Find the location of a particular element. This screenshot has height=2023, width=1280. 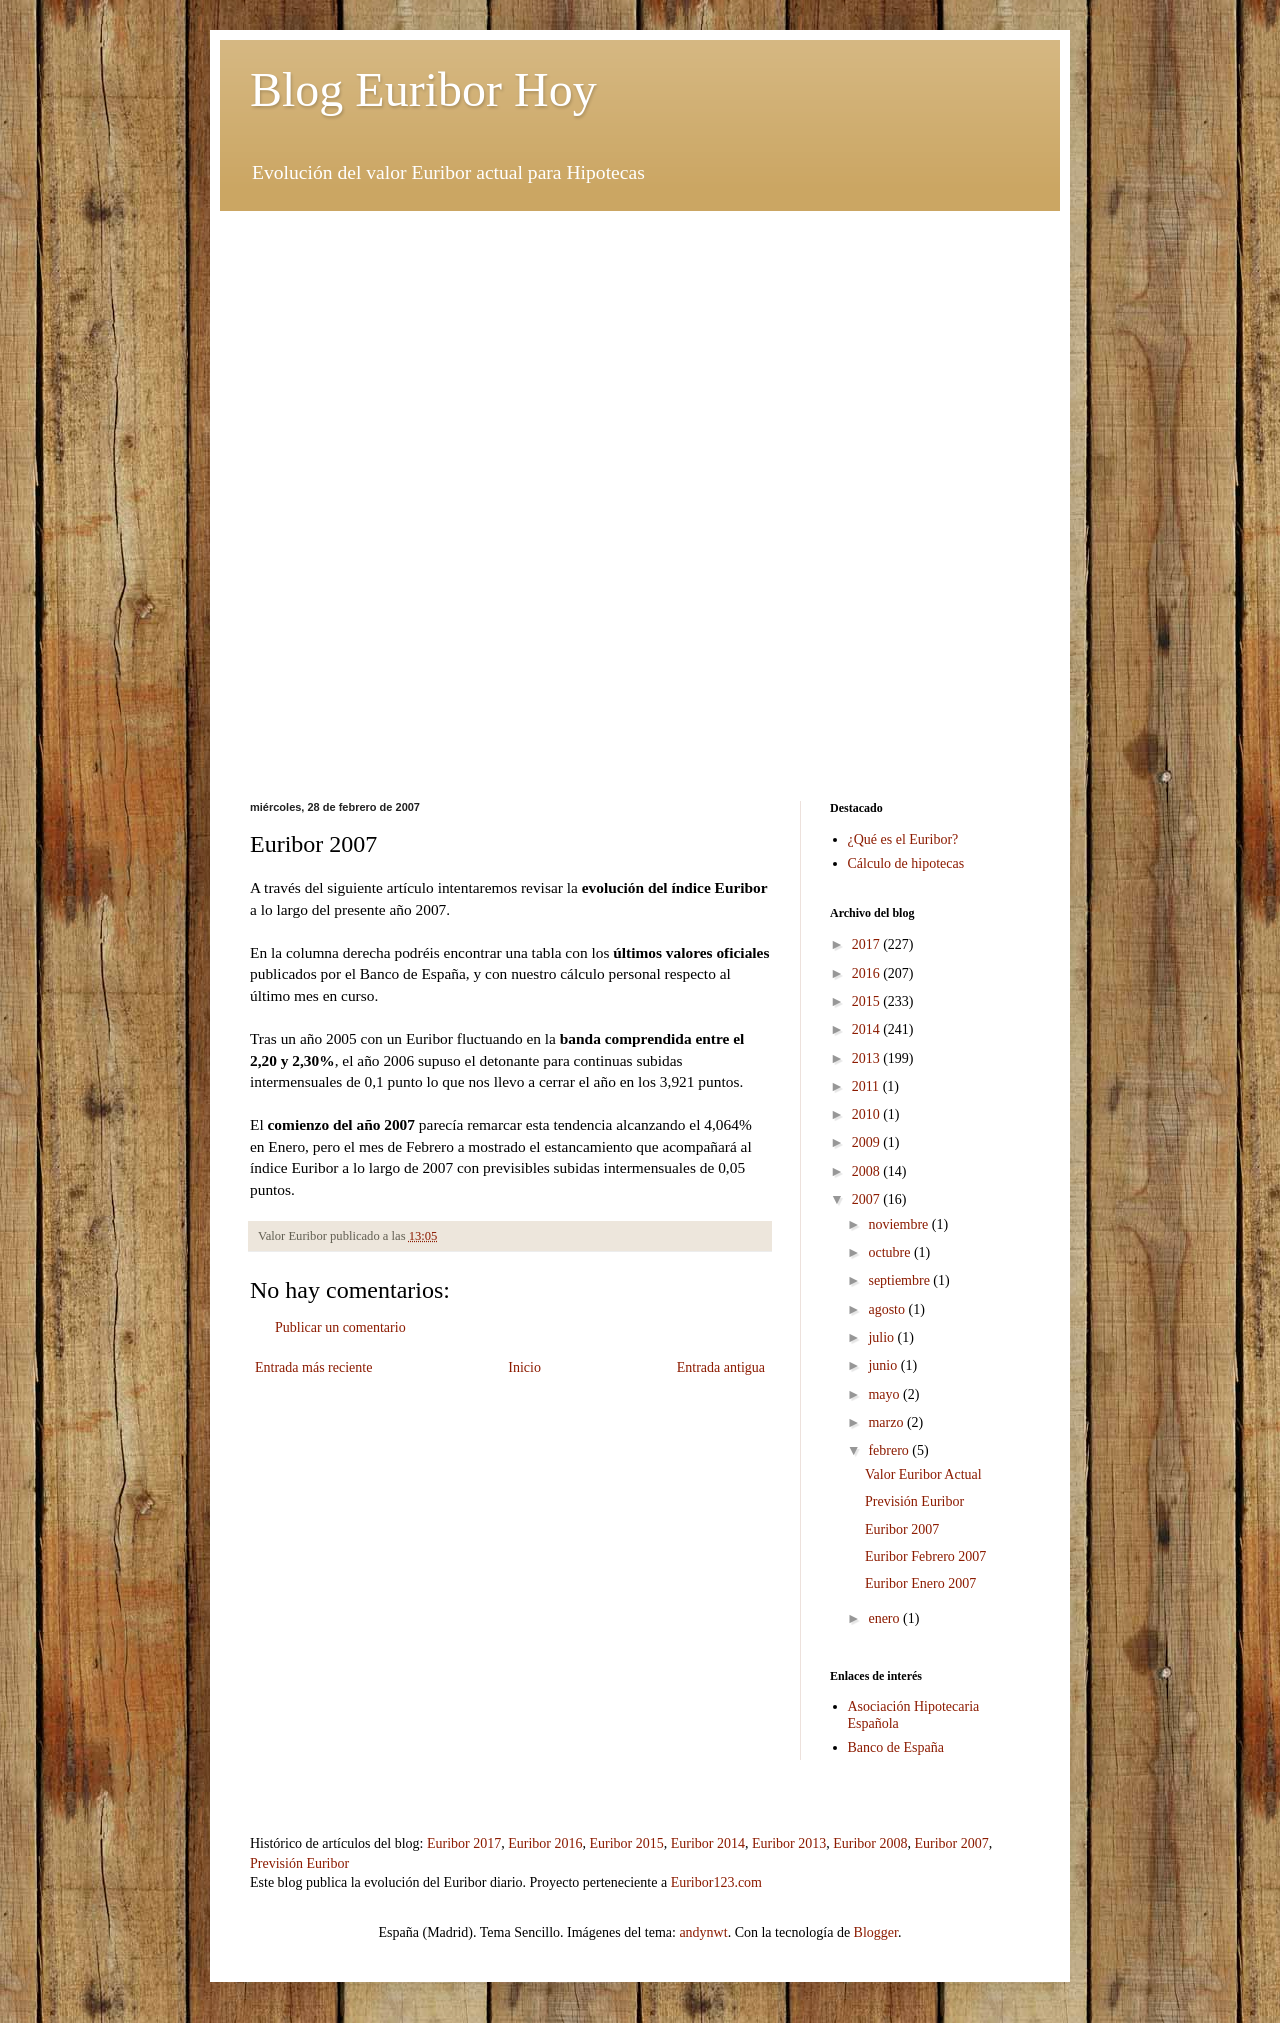

Entrada antigua is located at coordinates (721, 1367).